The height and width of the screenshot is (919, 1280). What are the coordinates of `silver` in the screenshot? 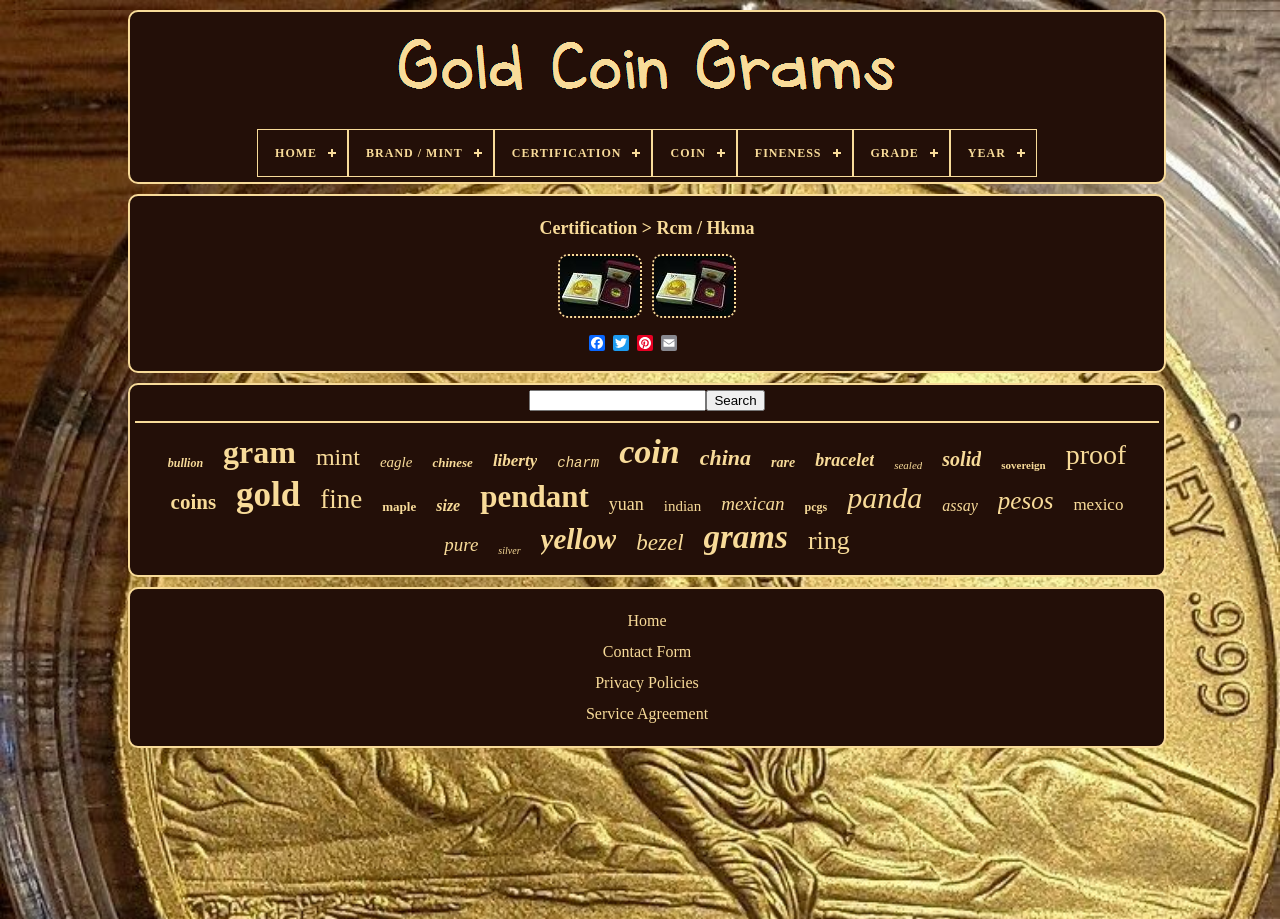 It's located at (509, 550).